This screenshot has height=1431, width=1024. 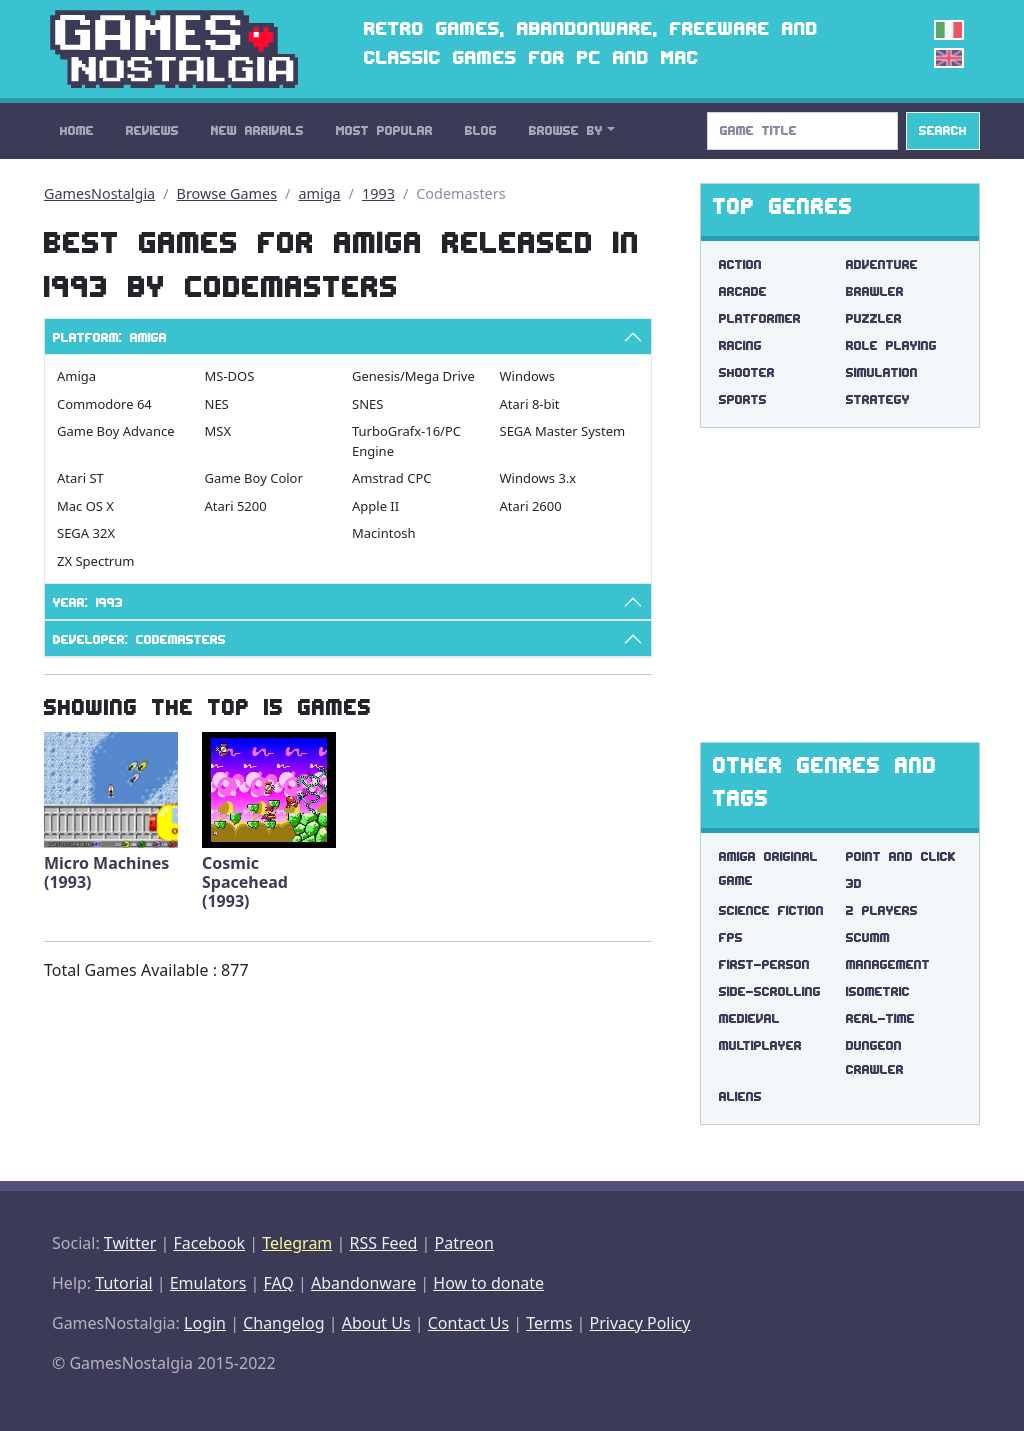 What do you see at coordinates (208, 1283) in the screenshot?
I see `Emulators` at bounding box center [208, 1283].